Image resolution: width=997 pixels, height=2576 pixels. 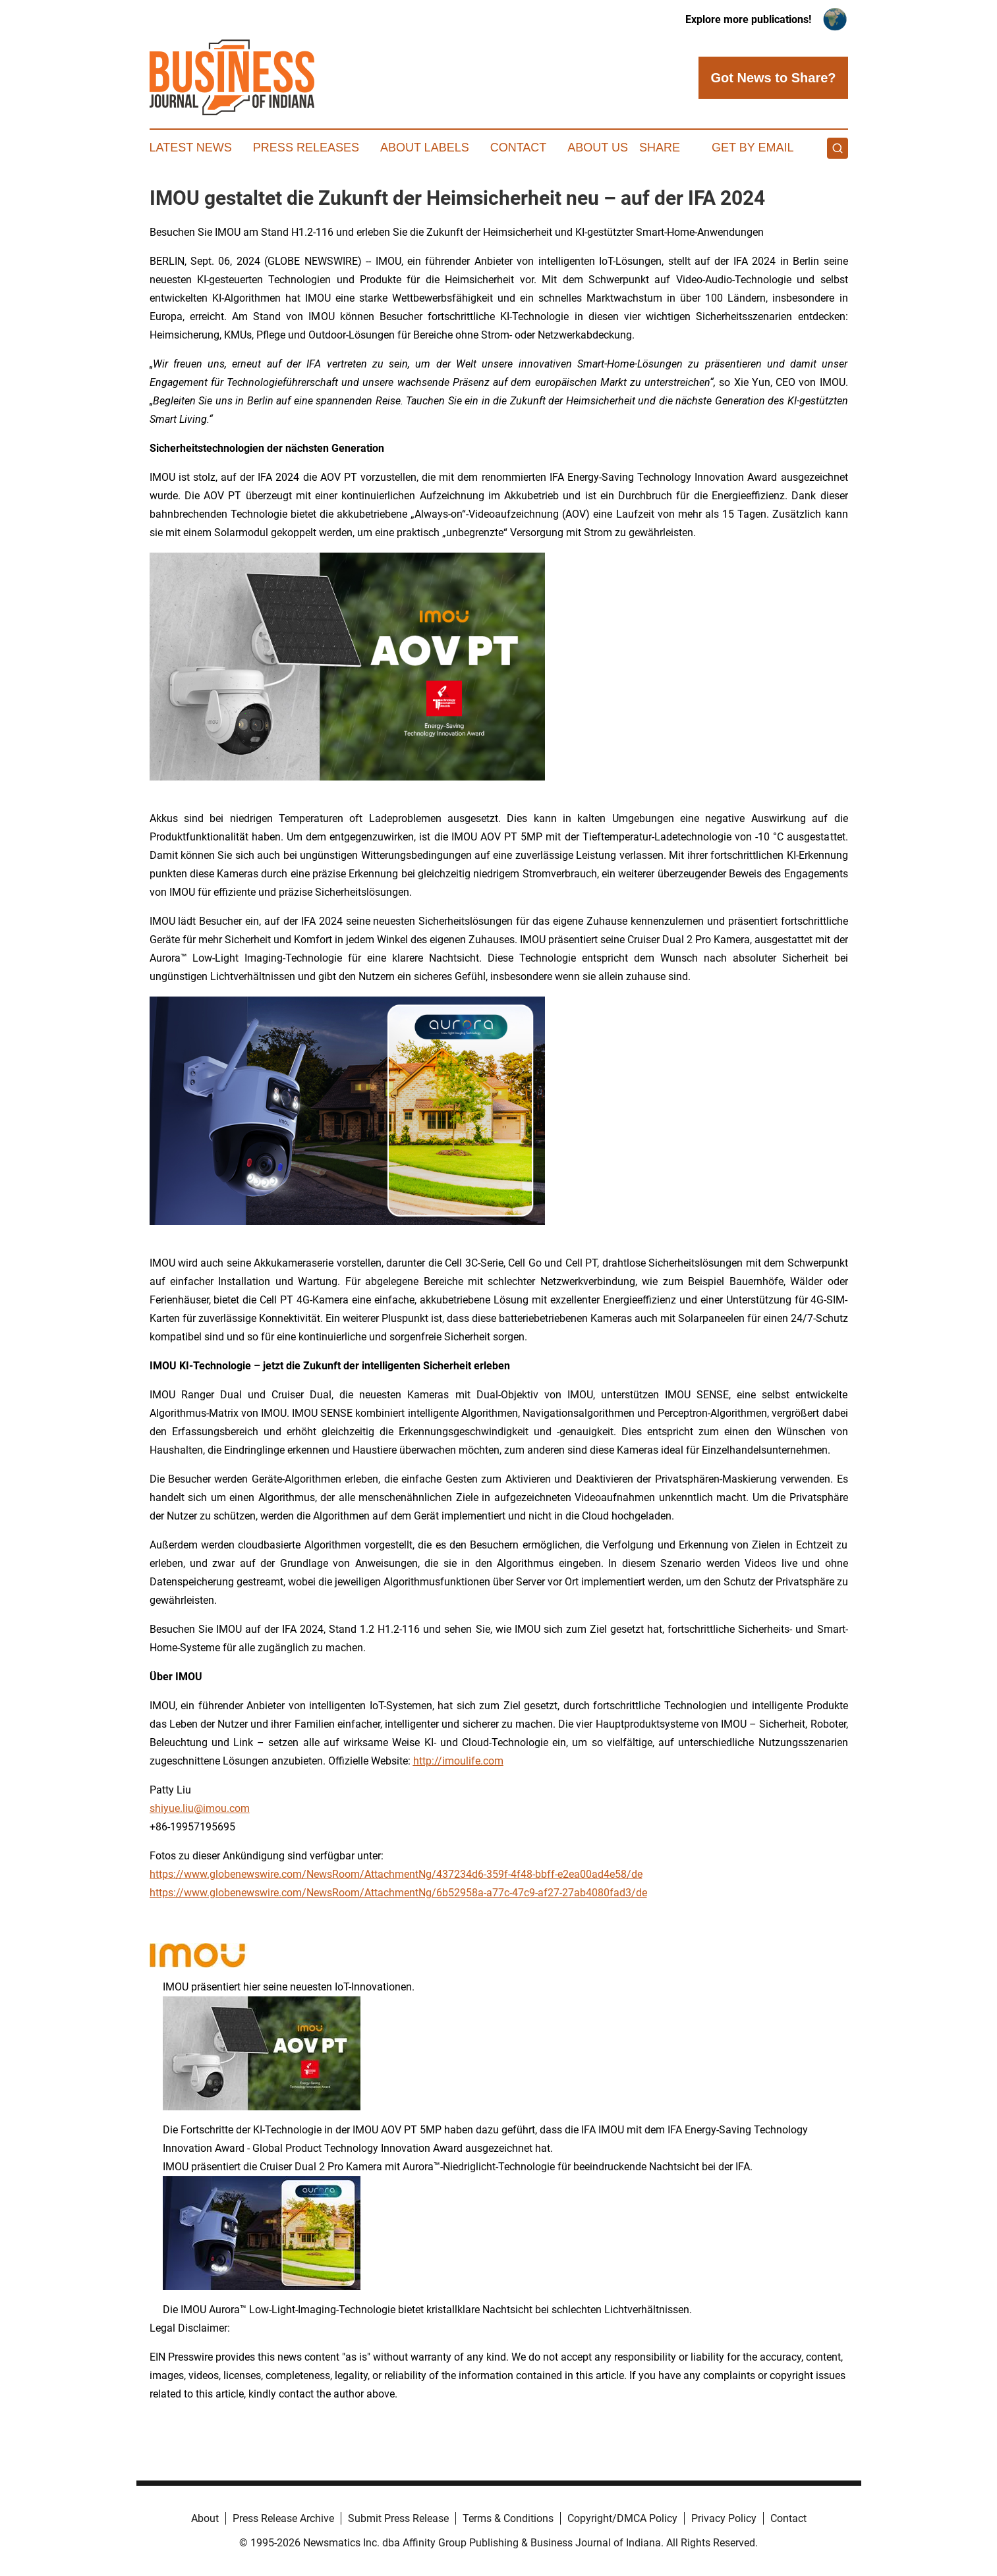 I want to click on About Us, so click(x=597, y=147).